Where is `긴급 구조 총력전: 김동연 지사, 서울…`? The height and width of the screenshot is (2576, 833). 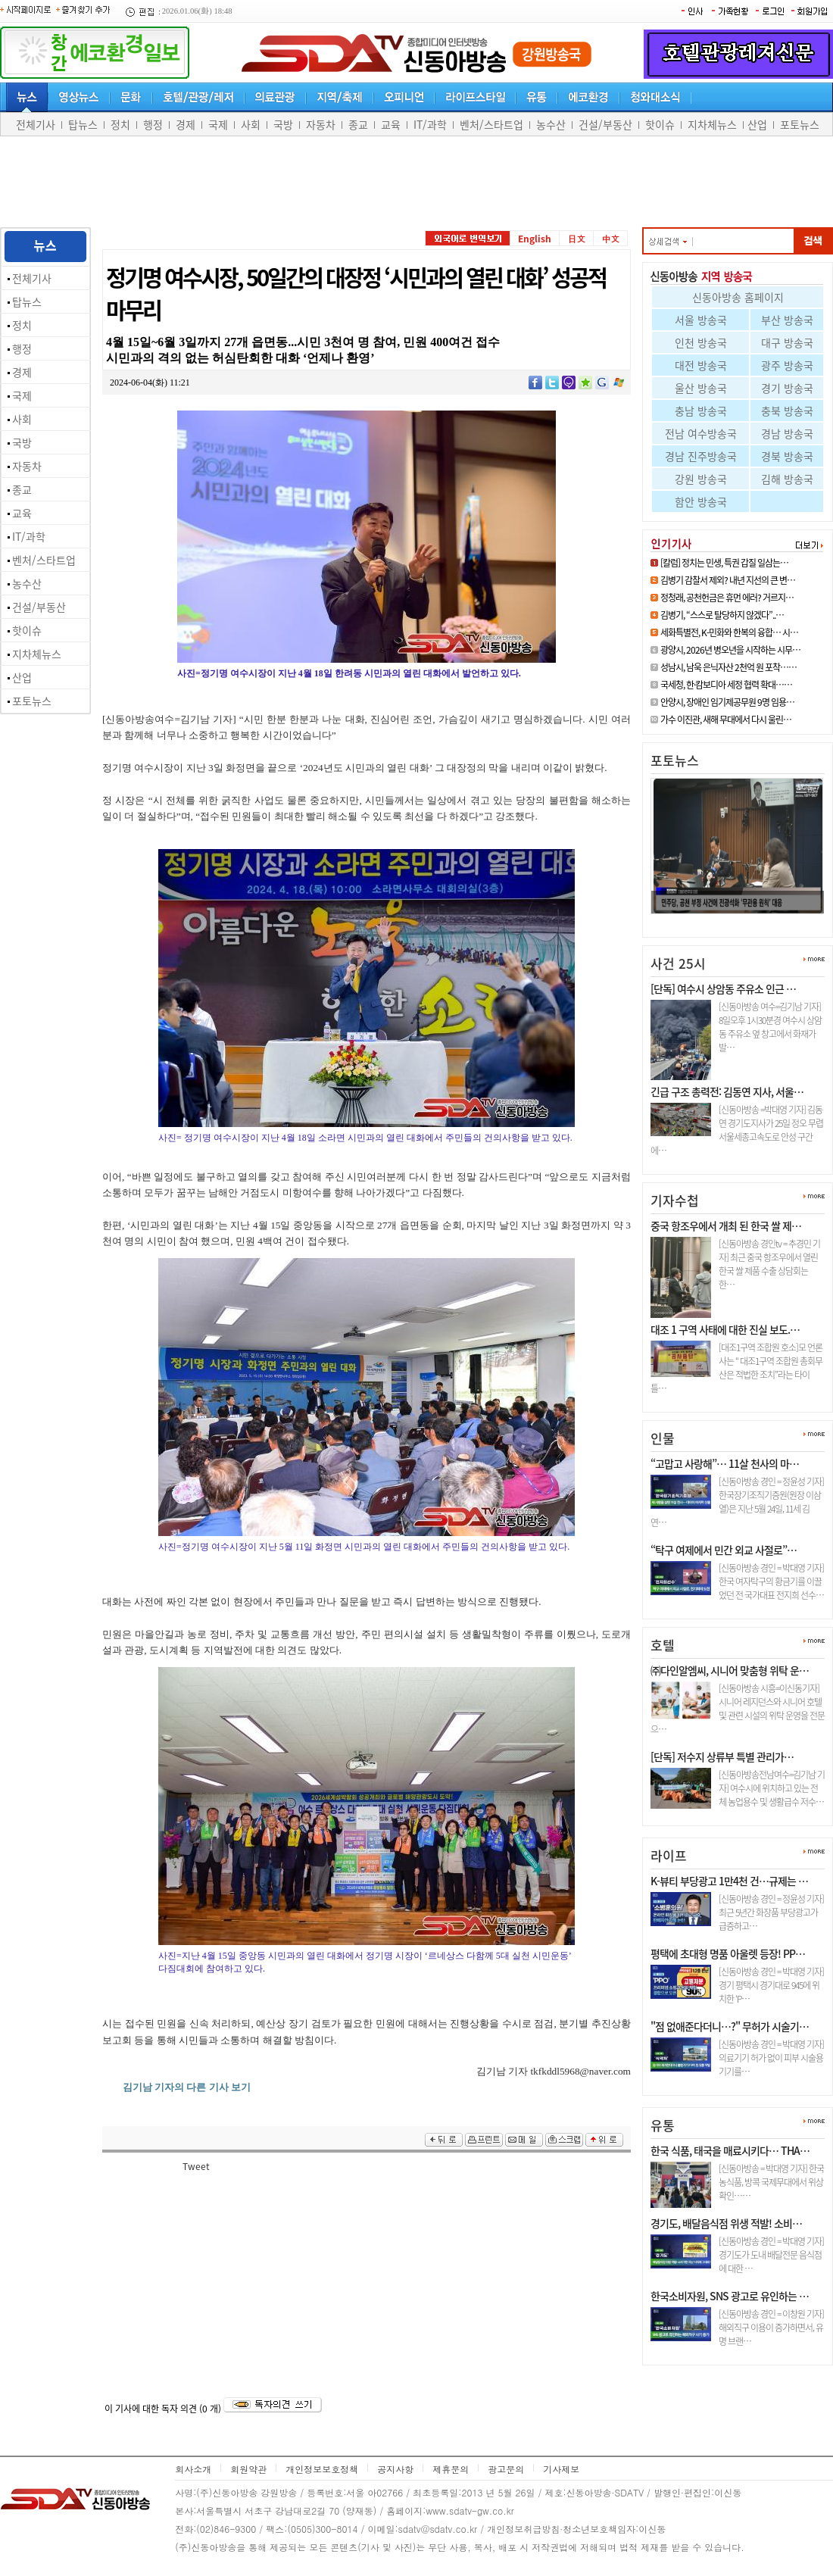
긴급 구조 총력전: 김동연 지사, 서울… is located at coordinates (726, 1091).